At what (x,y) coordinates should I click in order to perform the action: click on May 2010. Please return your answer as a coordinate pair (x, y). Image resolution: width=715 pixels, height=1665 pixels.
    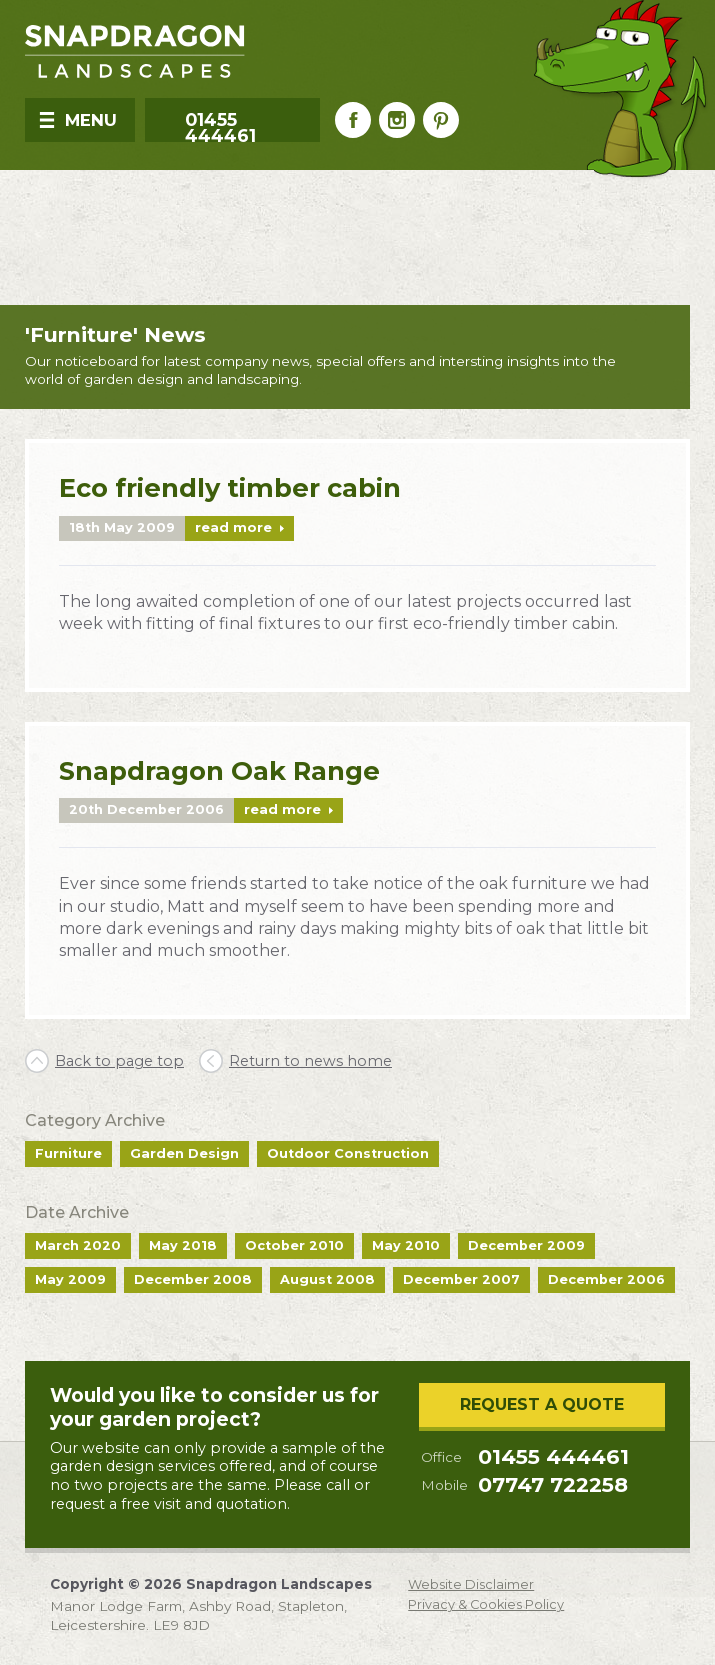
    Looking at the image, I should click on (406, 1245).